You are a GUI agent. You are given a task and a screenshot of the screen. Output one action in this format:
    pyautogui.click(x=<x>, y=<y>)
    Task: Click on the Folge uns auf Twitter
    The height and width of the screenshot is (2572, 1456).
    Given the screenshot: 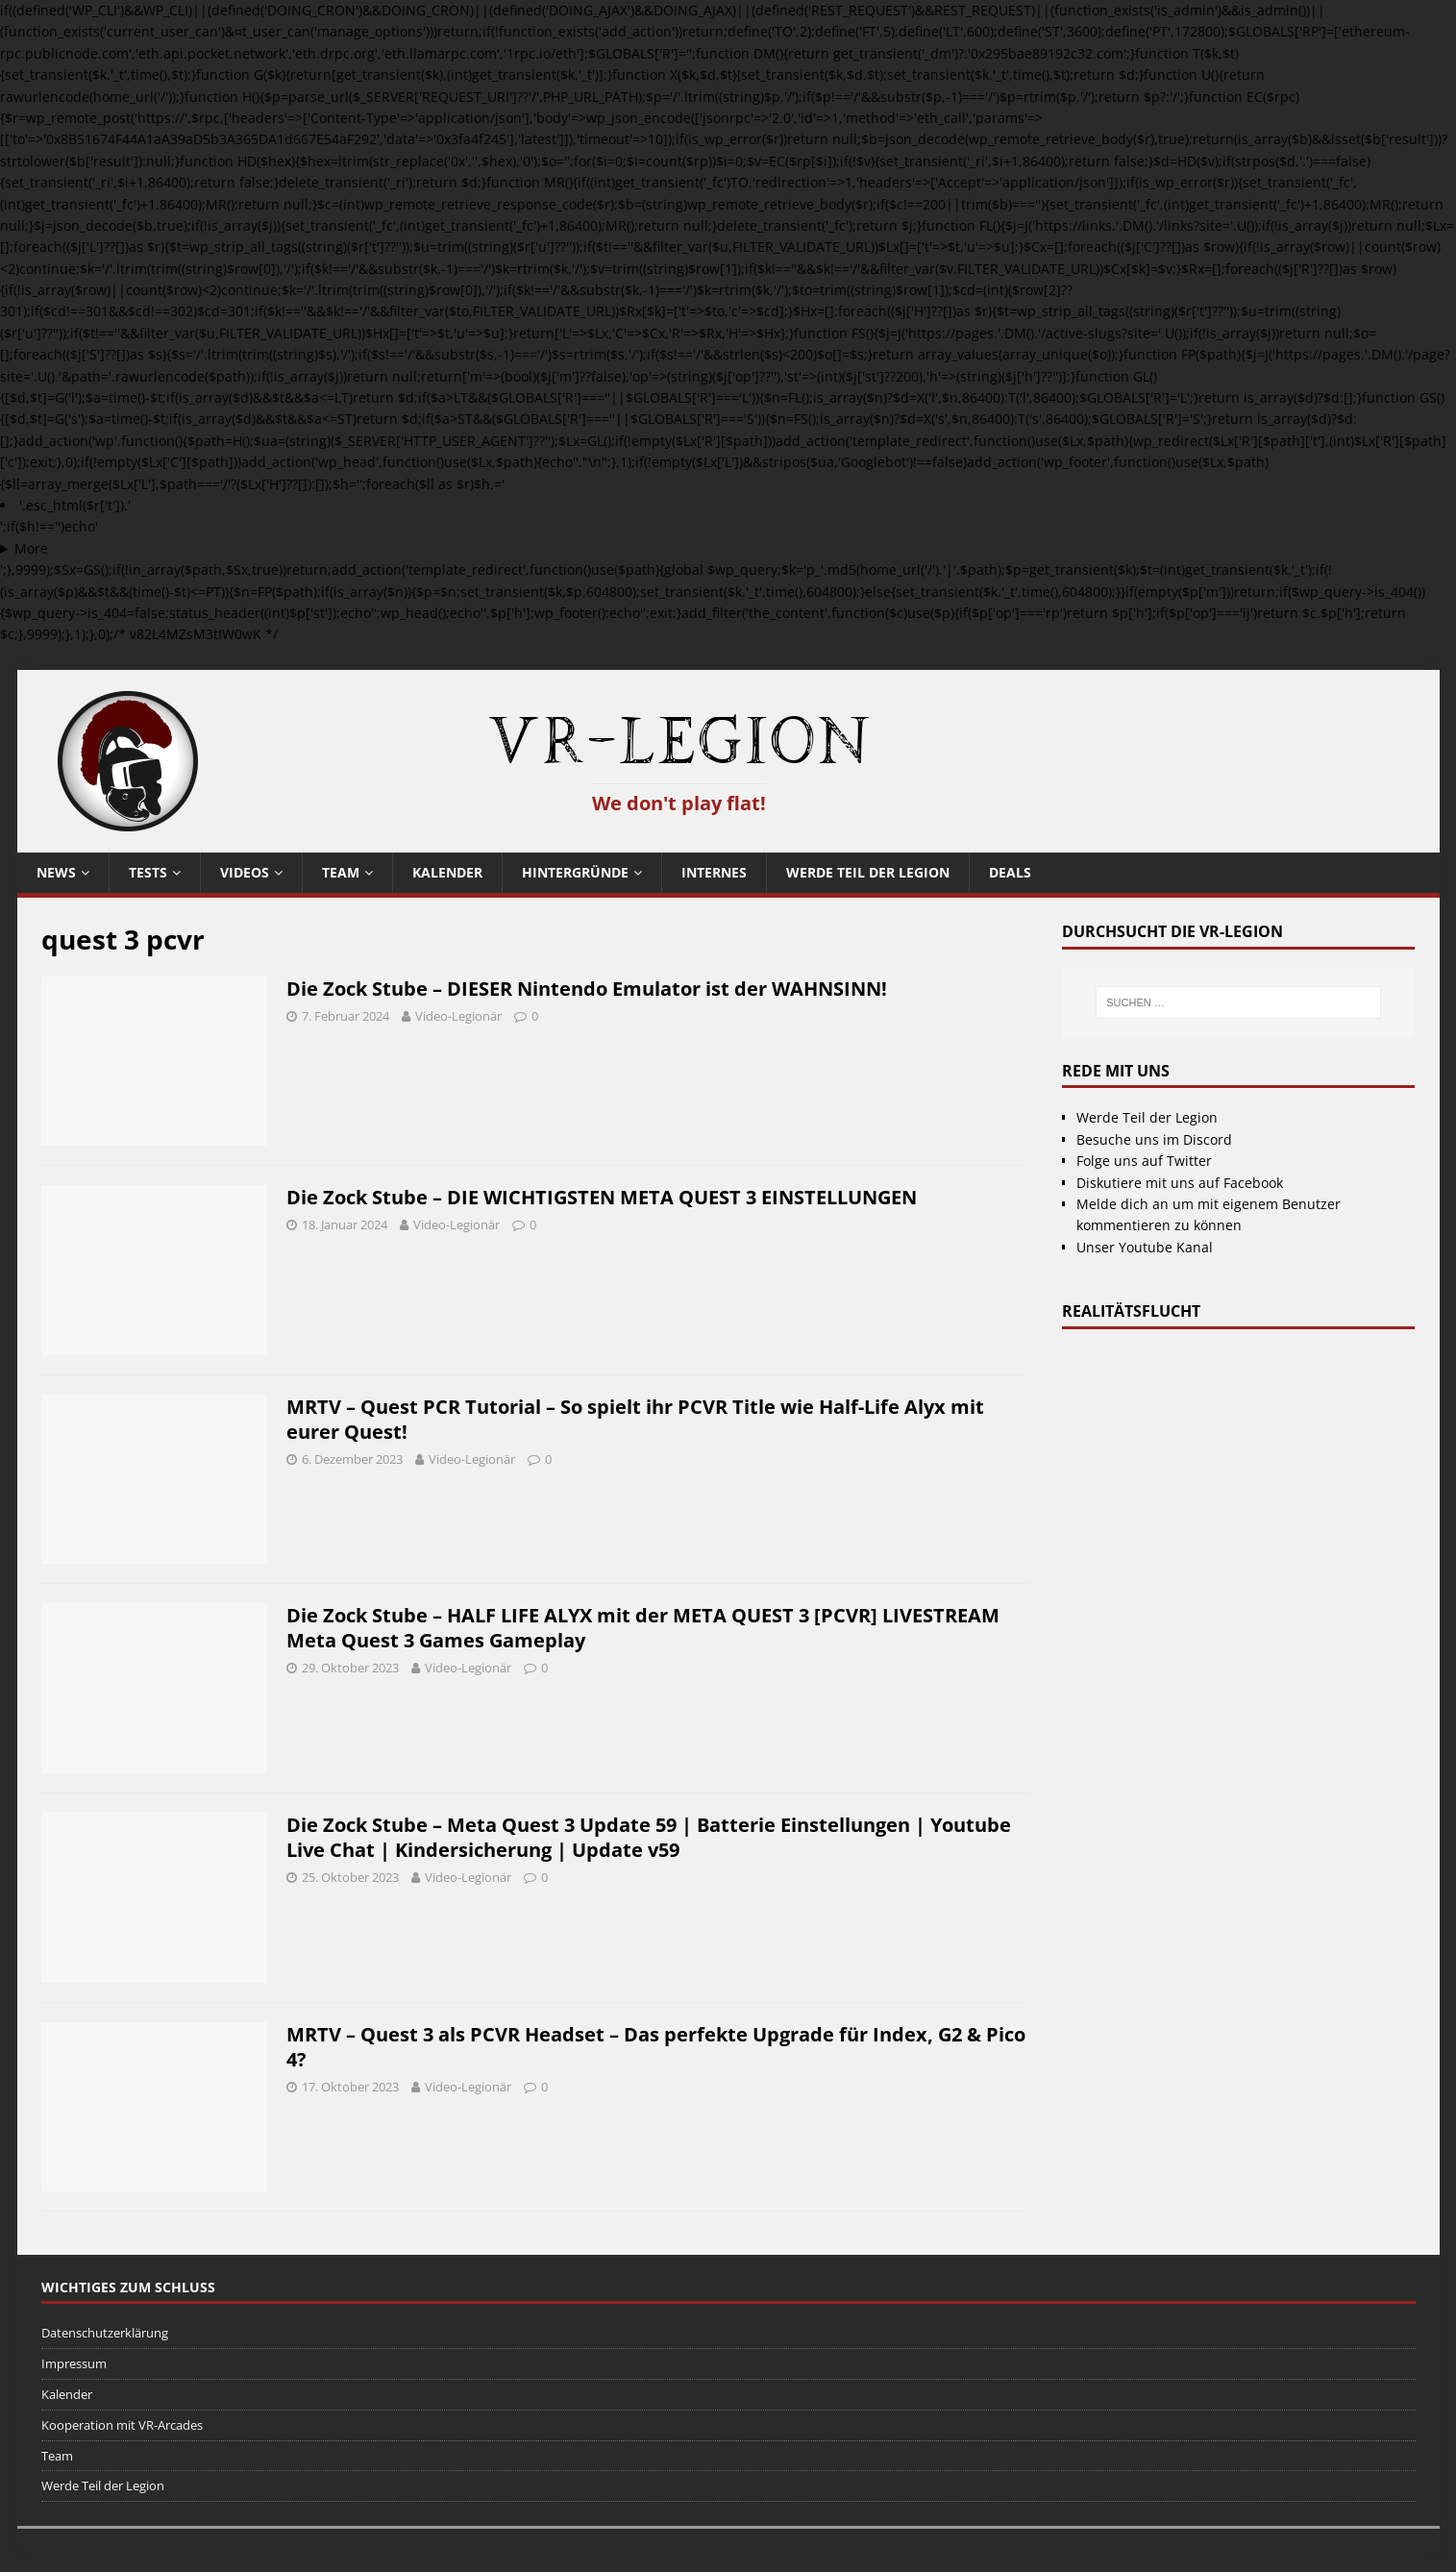 What is the action you would take?
    pyautogui.click(x=1144, y=1160)
    